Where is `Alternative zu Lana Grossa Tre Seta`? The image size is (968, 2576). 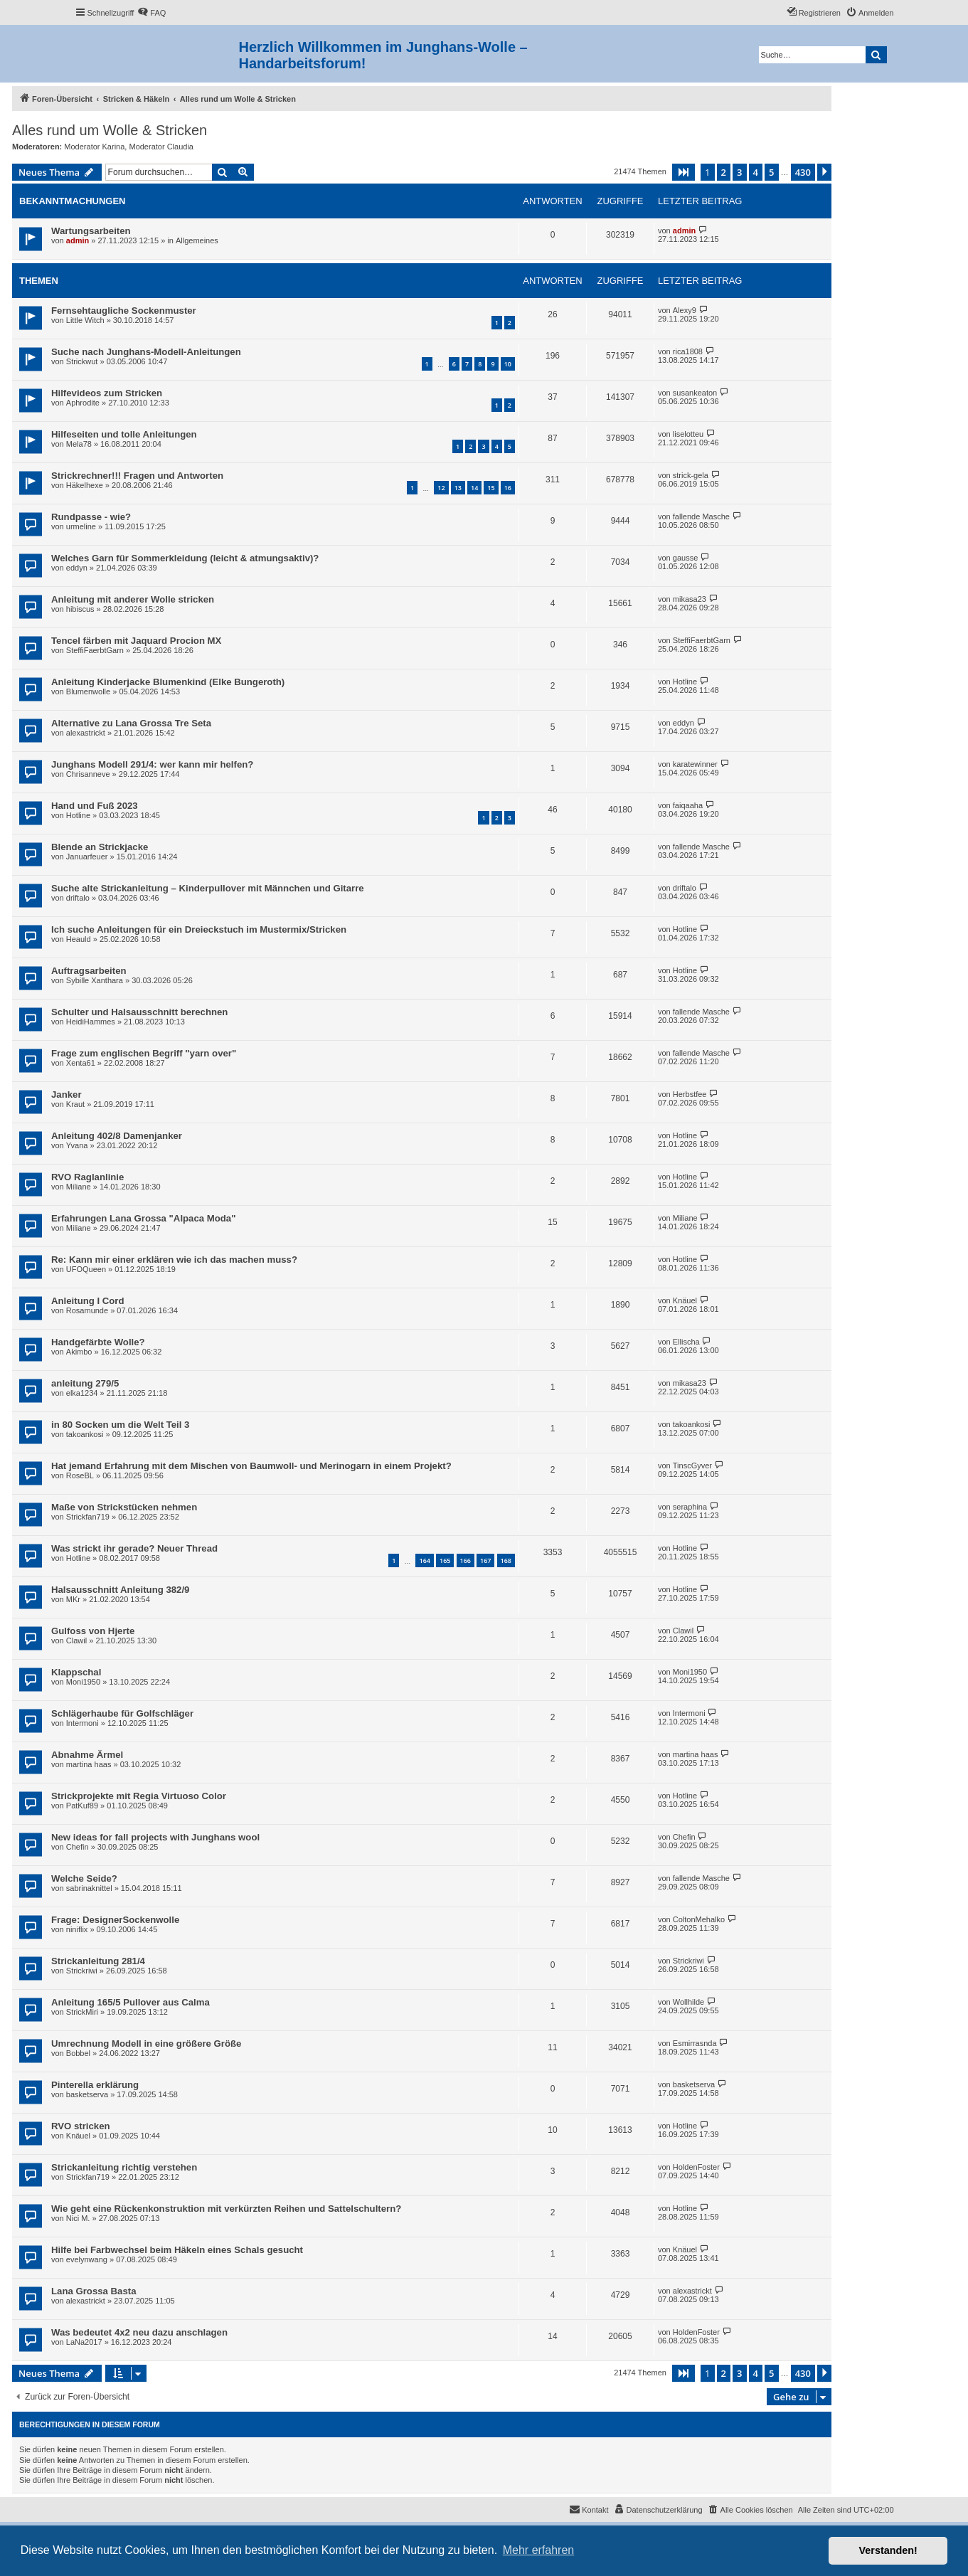
Alternative zu Lana Grossa Tre Seta is located at coordinates (131, 723).